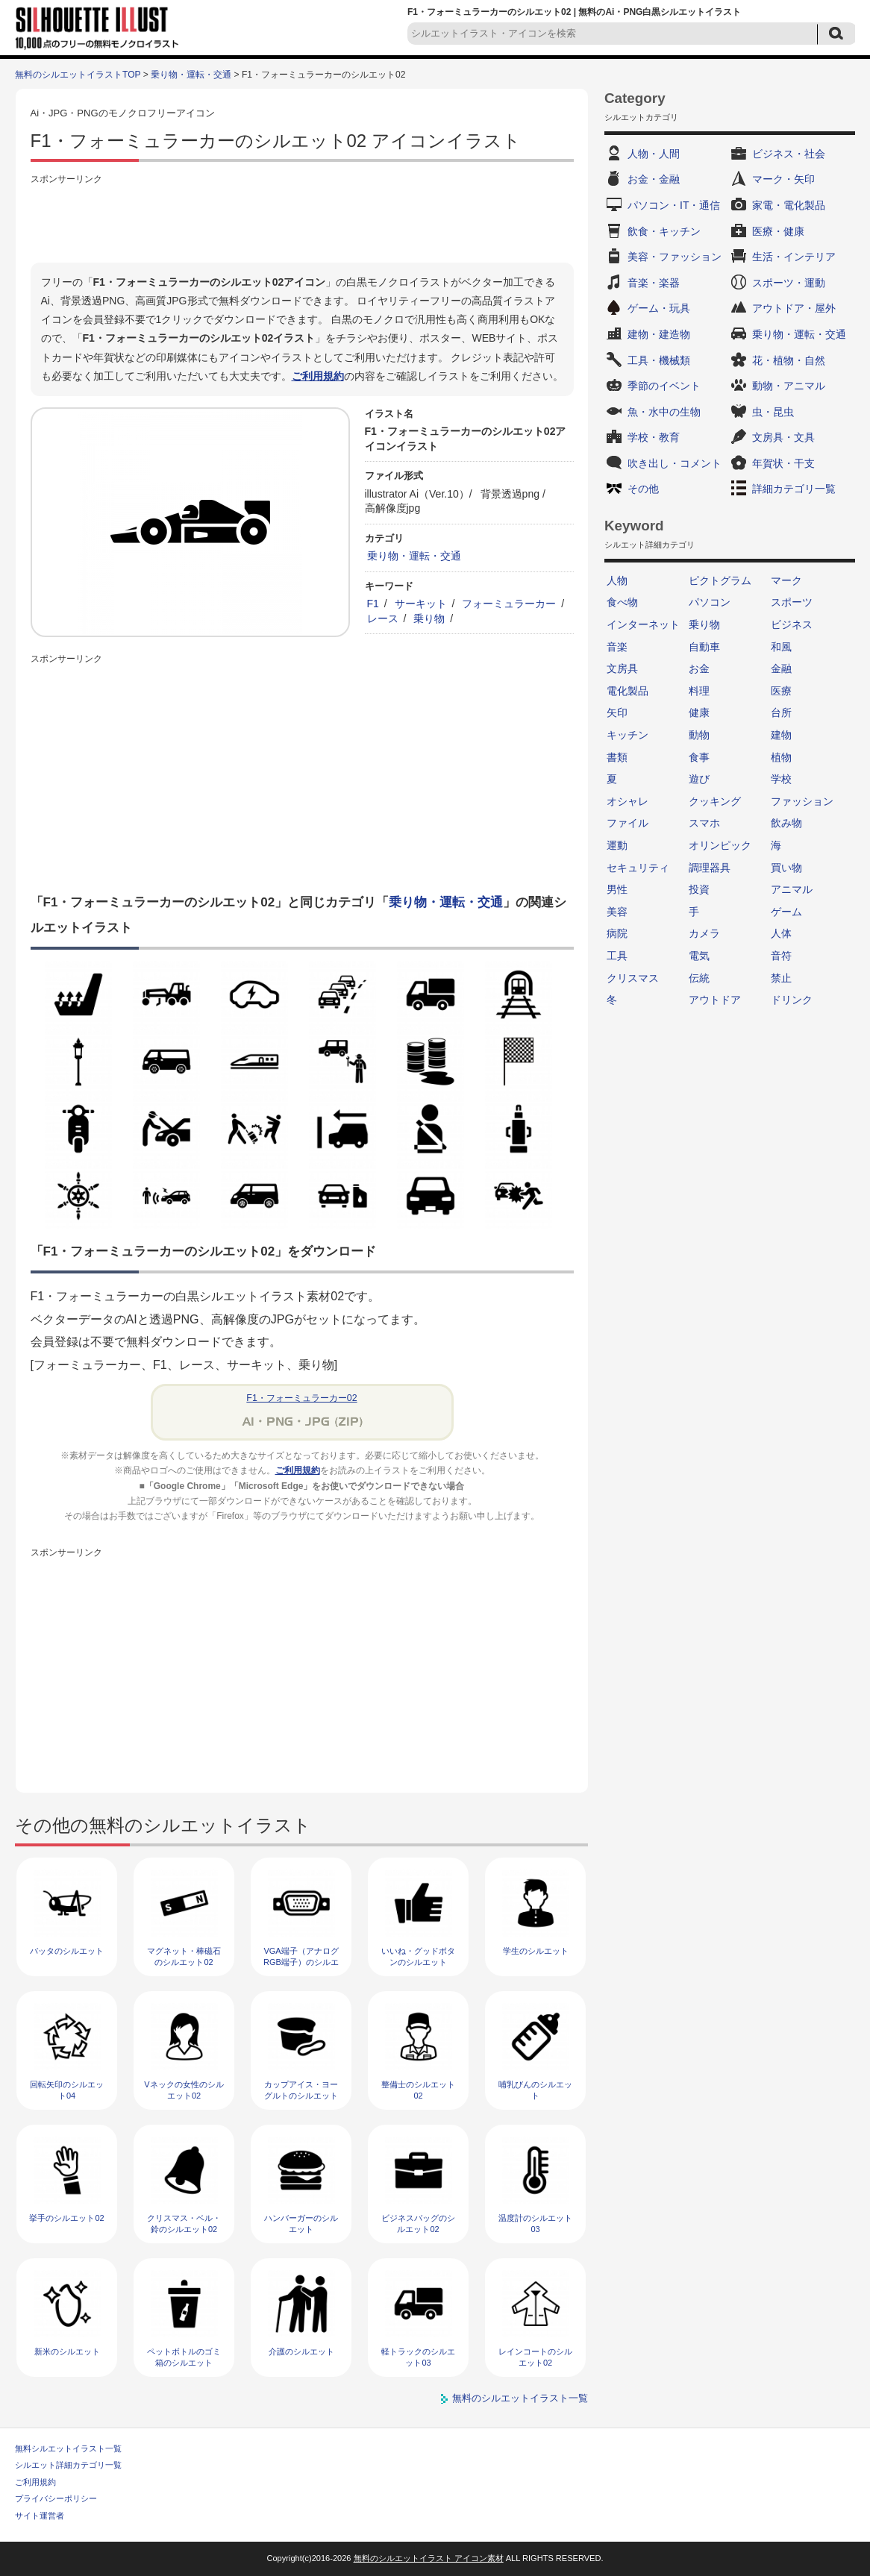 The height and width of the screenshot is (2576, 870). Describe the element at coordinates (617, 889) in the screenshot. I see `男性` at that location.